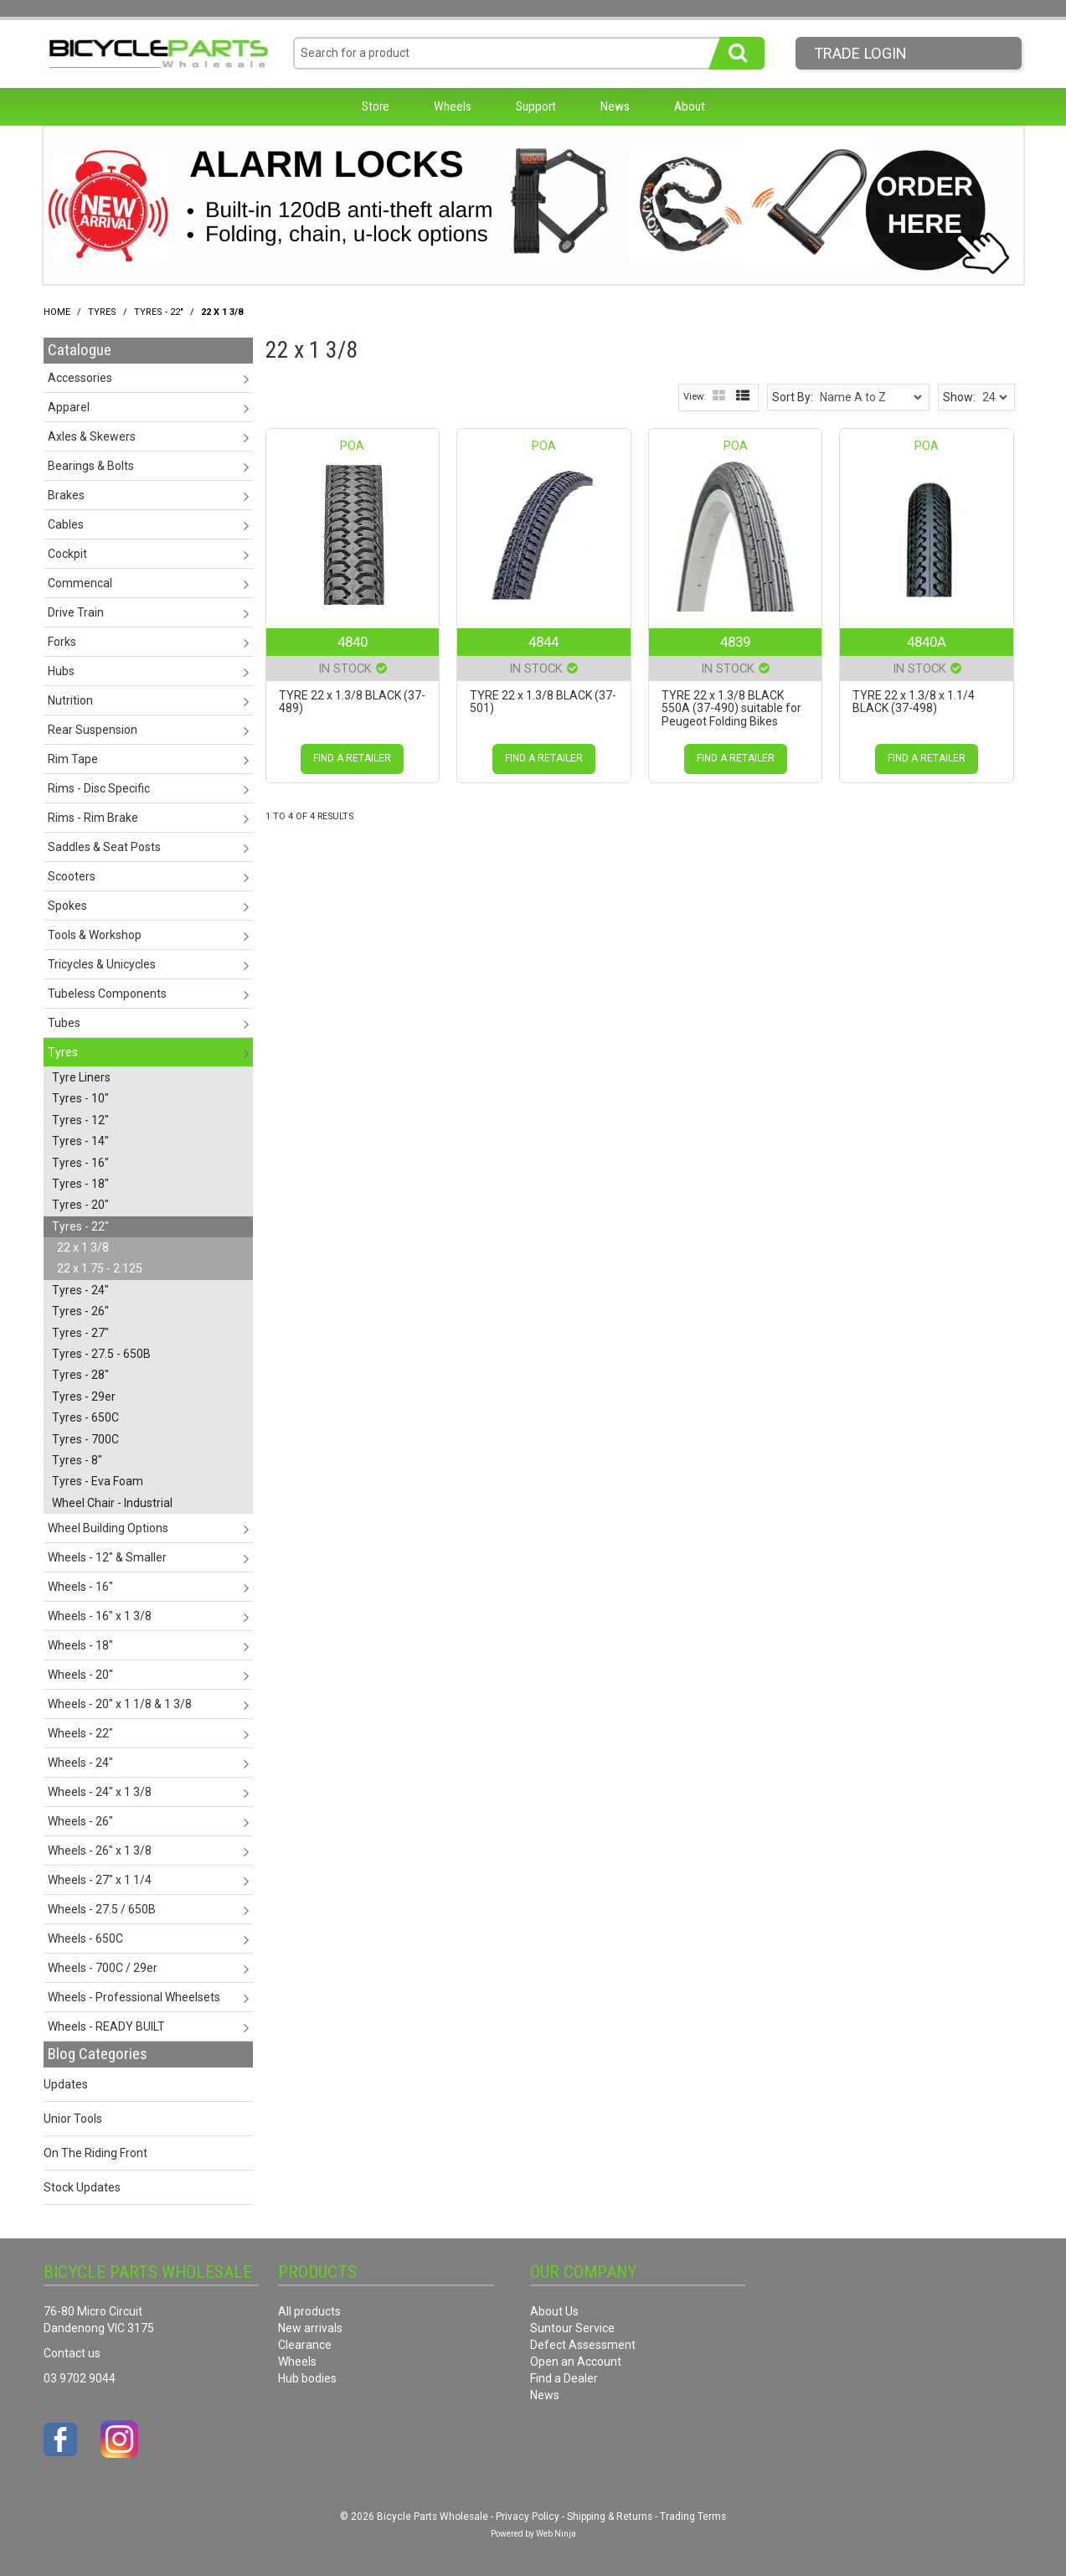 The image size is (1066, 2576). I want to click on Trade LogIn, so click(860, 53).